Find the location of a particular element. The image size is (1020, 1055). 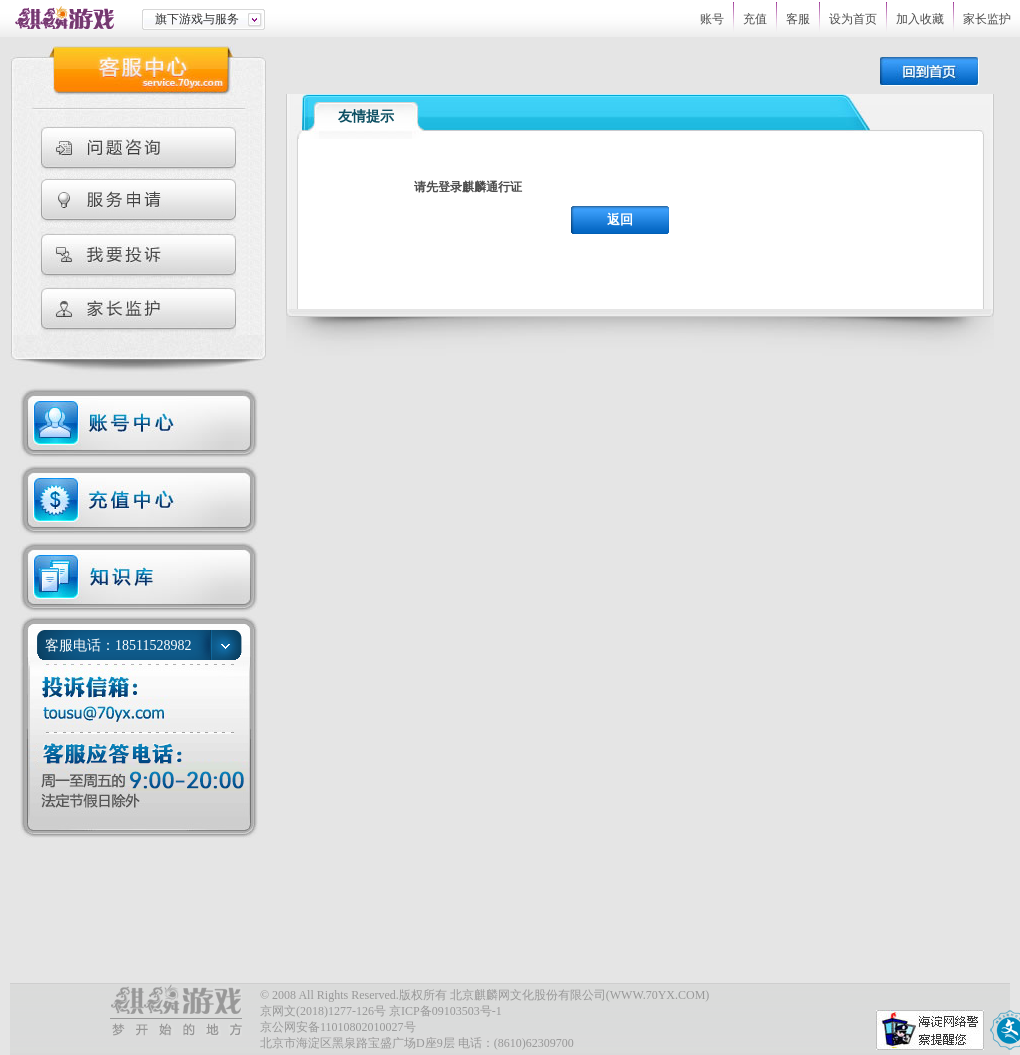

加入收藏 is located at coordinates (920, 19).